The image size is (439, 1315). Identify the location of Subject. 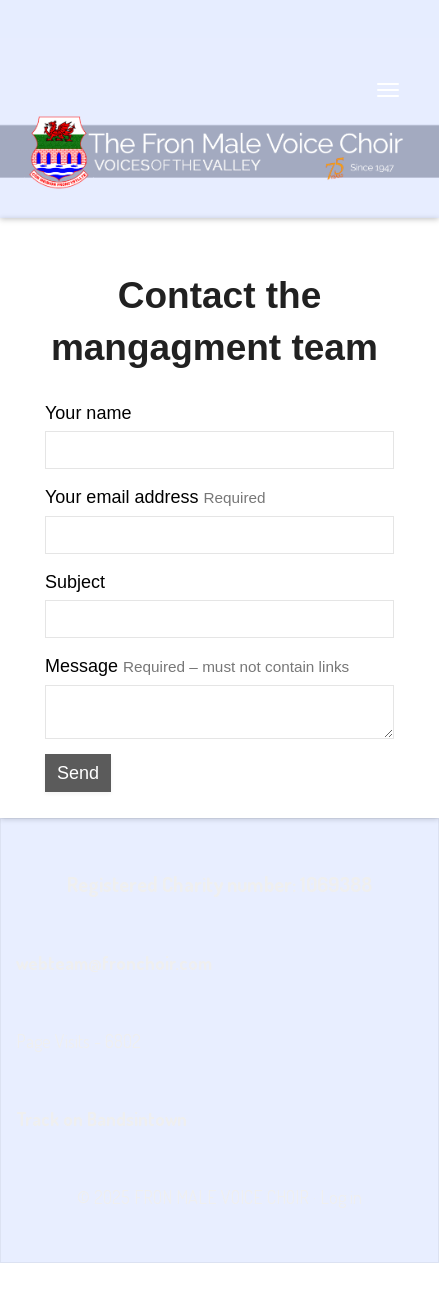
(75, 582).